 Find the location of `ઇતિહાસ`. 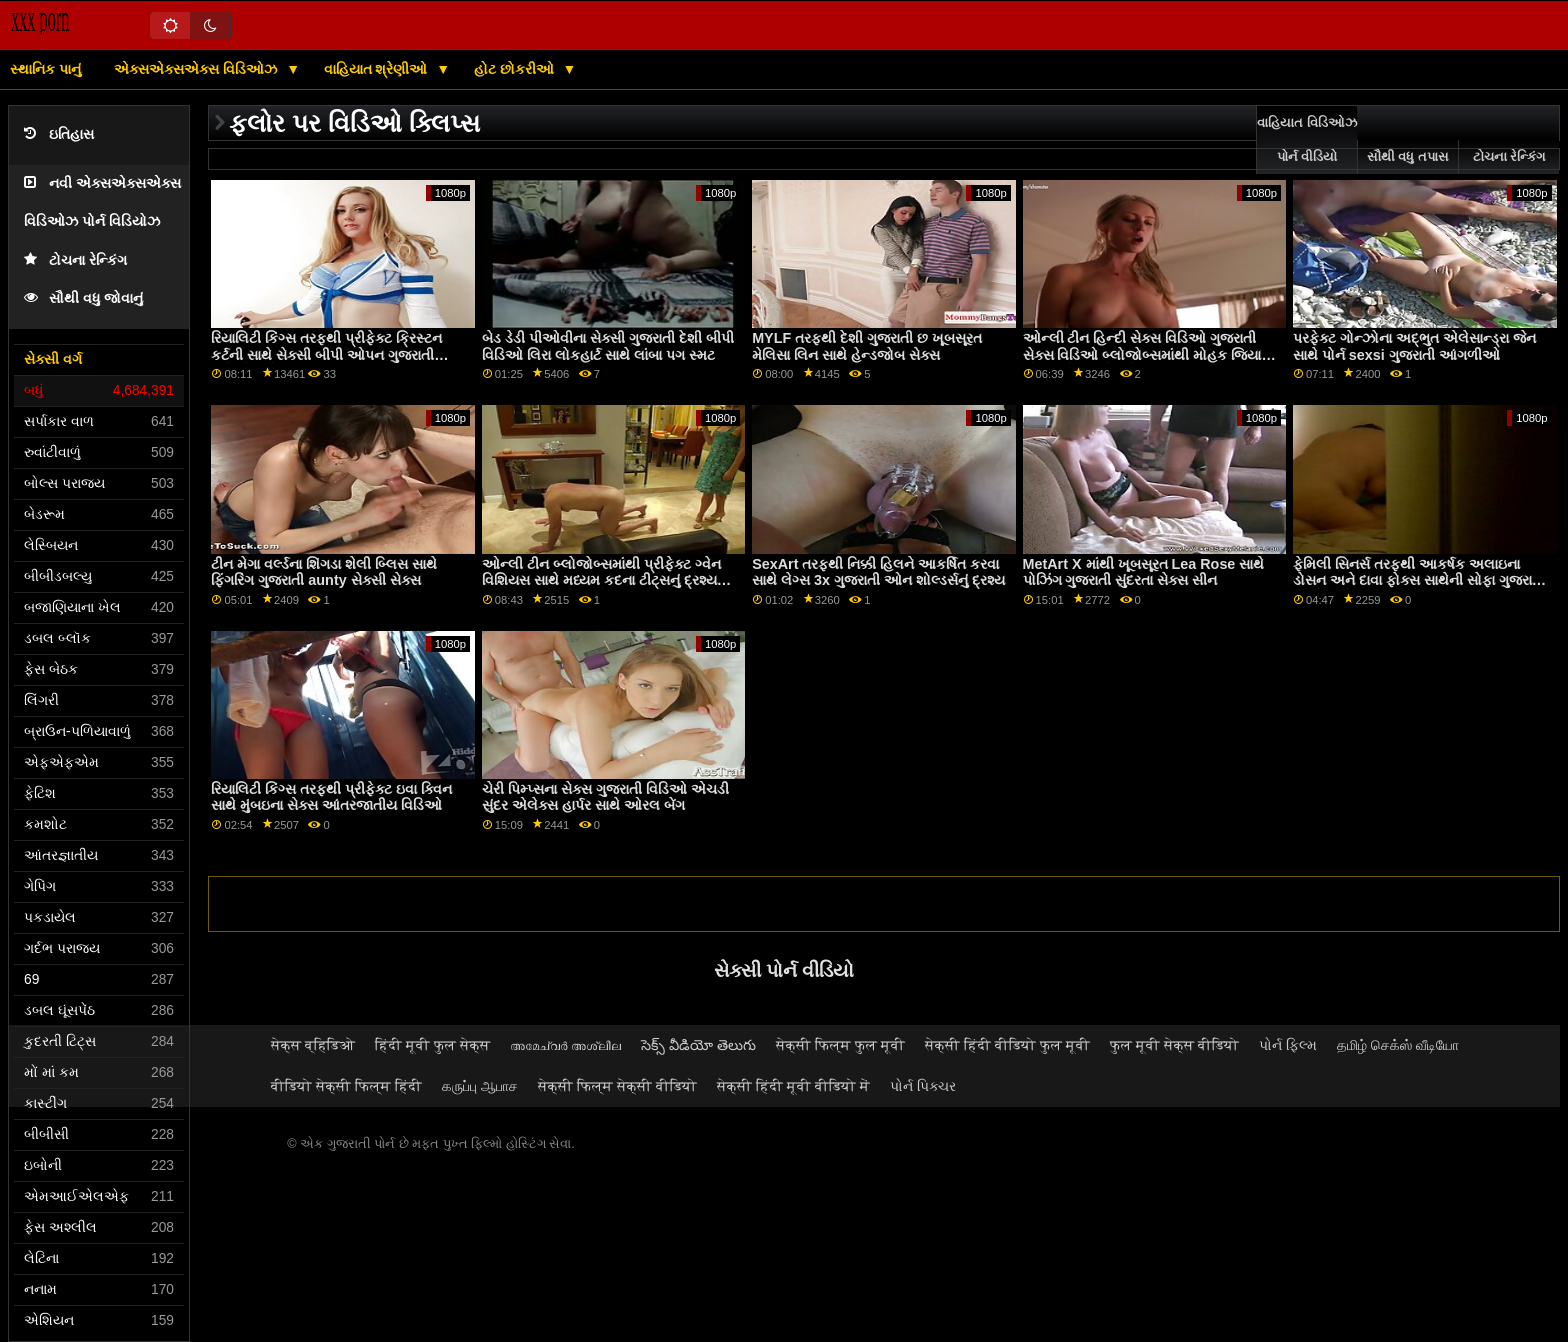

ઇતિહાસ is located at coordinates (59, 134).